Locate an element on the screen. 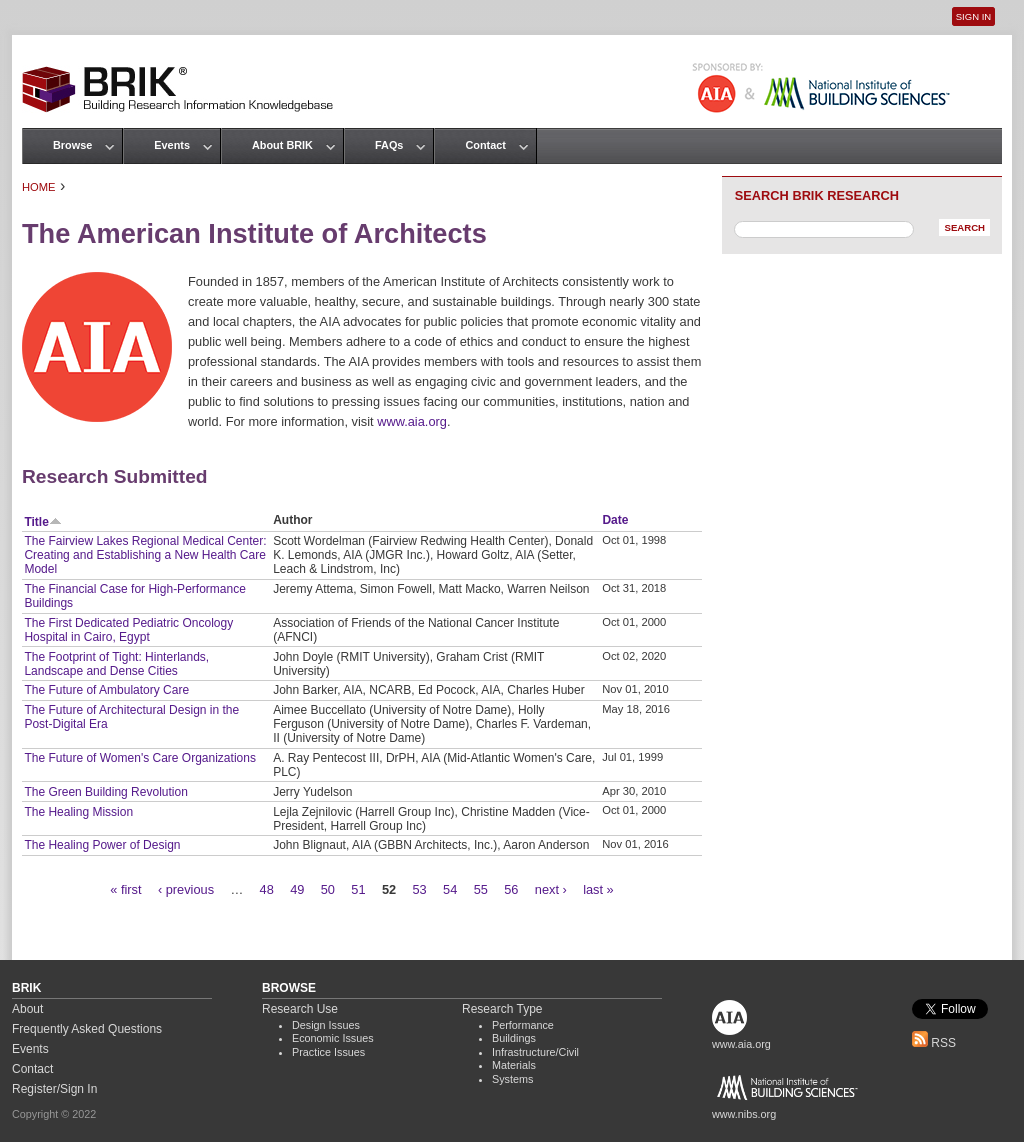 The width and height of the screenshot is (1024, 1142). About BRIK is located at coordinates (282, 145).